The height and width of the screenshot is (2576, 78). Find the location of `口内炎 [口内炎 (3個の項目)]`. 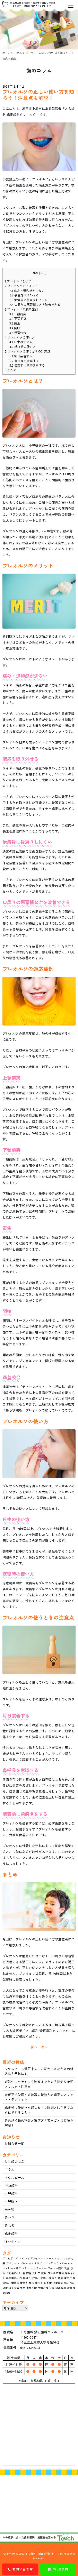

口内炎 [口内炎 (3個の項目)] is located at coordinates (51, 2273).